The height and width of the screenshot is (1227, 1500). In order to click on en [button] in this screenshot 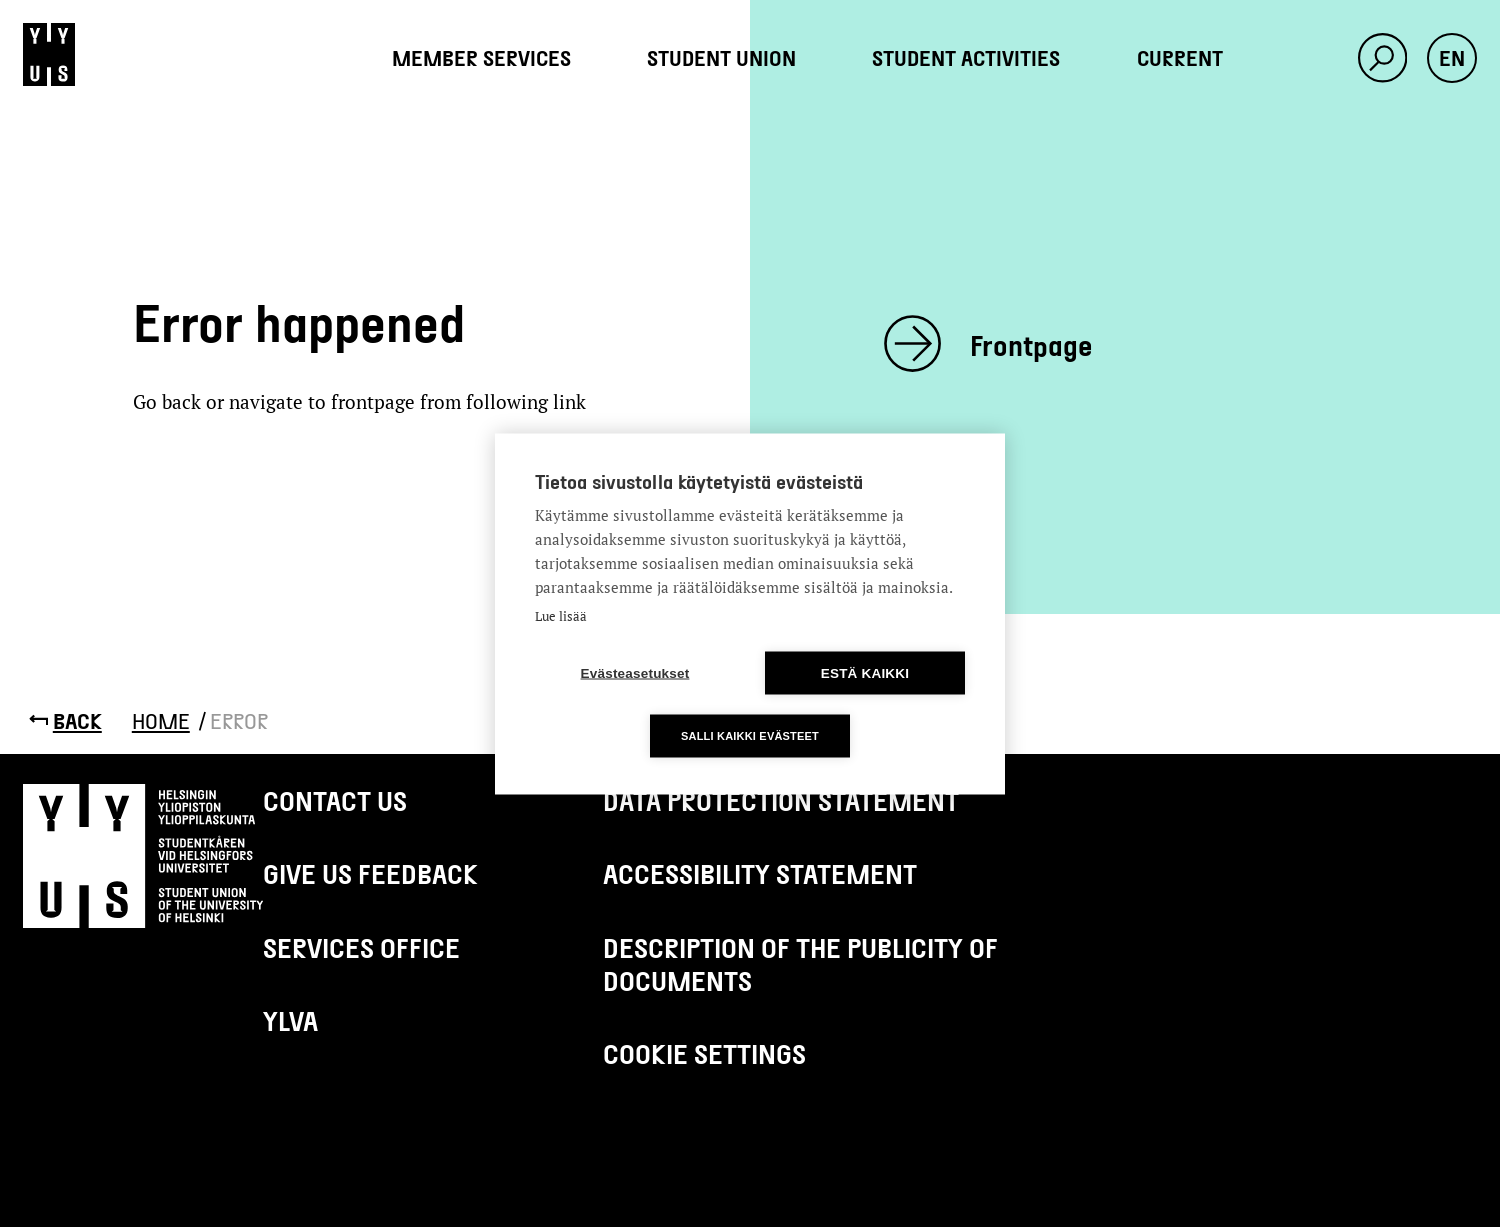, I will do `click(1452, 57)`.